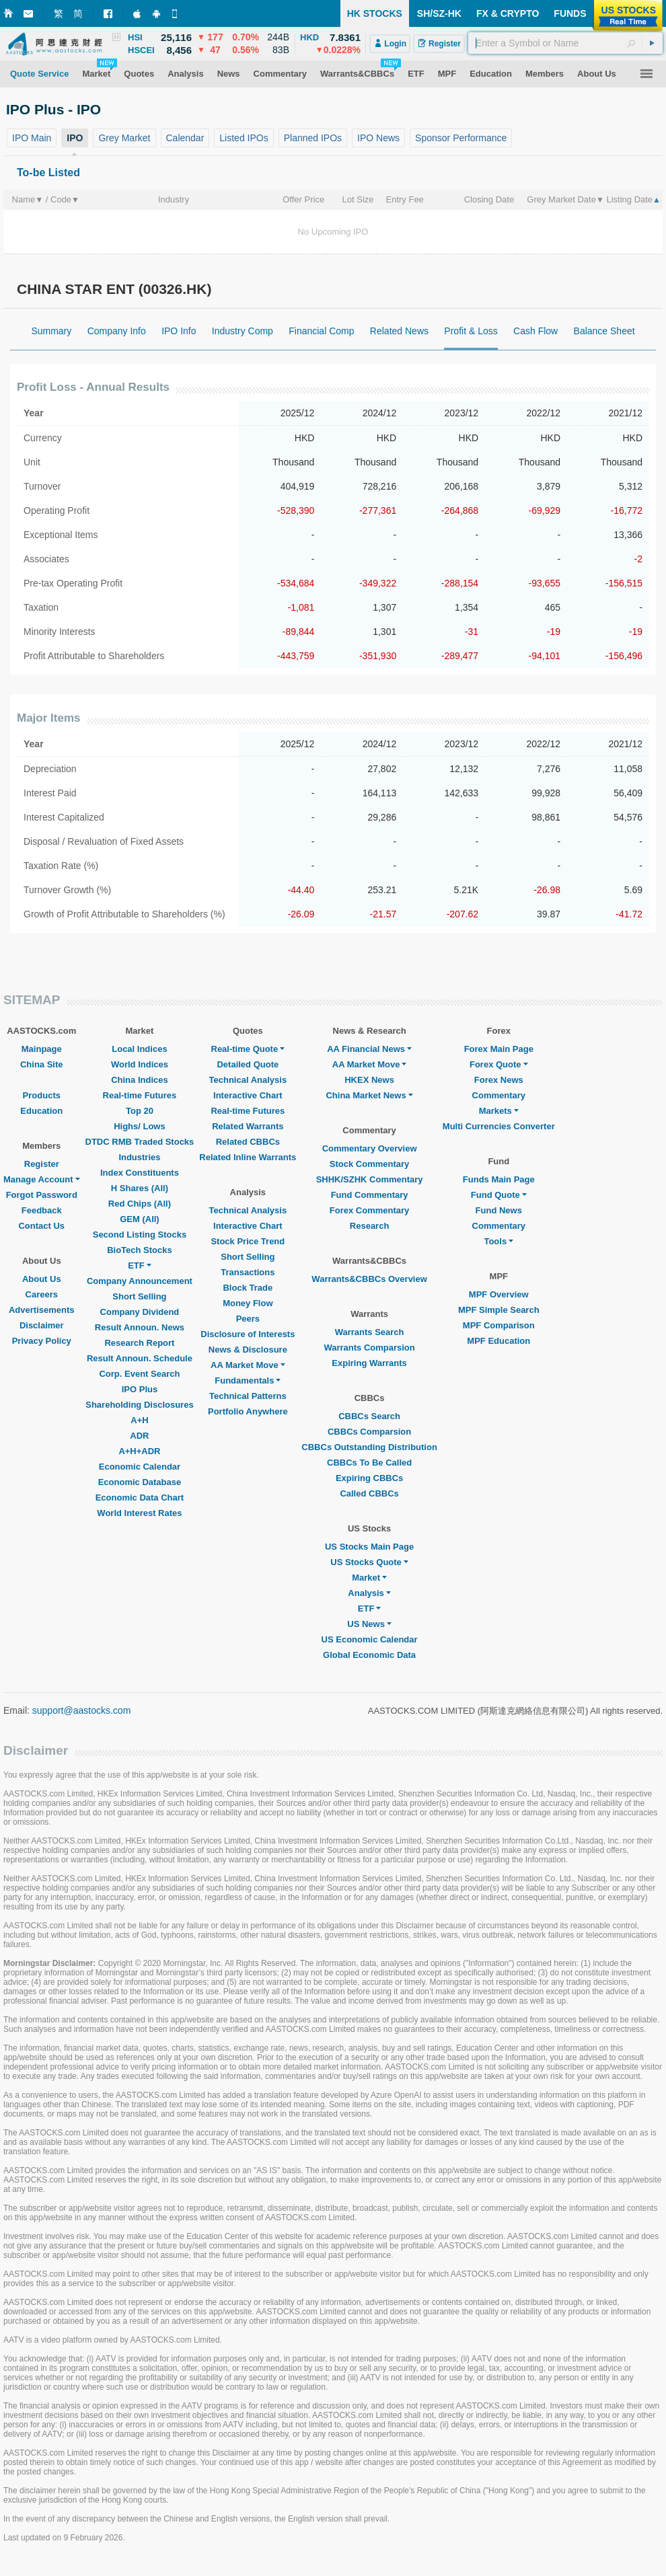 This screenshot has width=666, height=2576. What do you see at coordinates (41, 1179) in the screenshot?
I see `Manage Account` at bounding box center [41, 1179].